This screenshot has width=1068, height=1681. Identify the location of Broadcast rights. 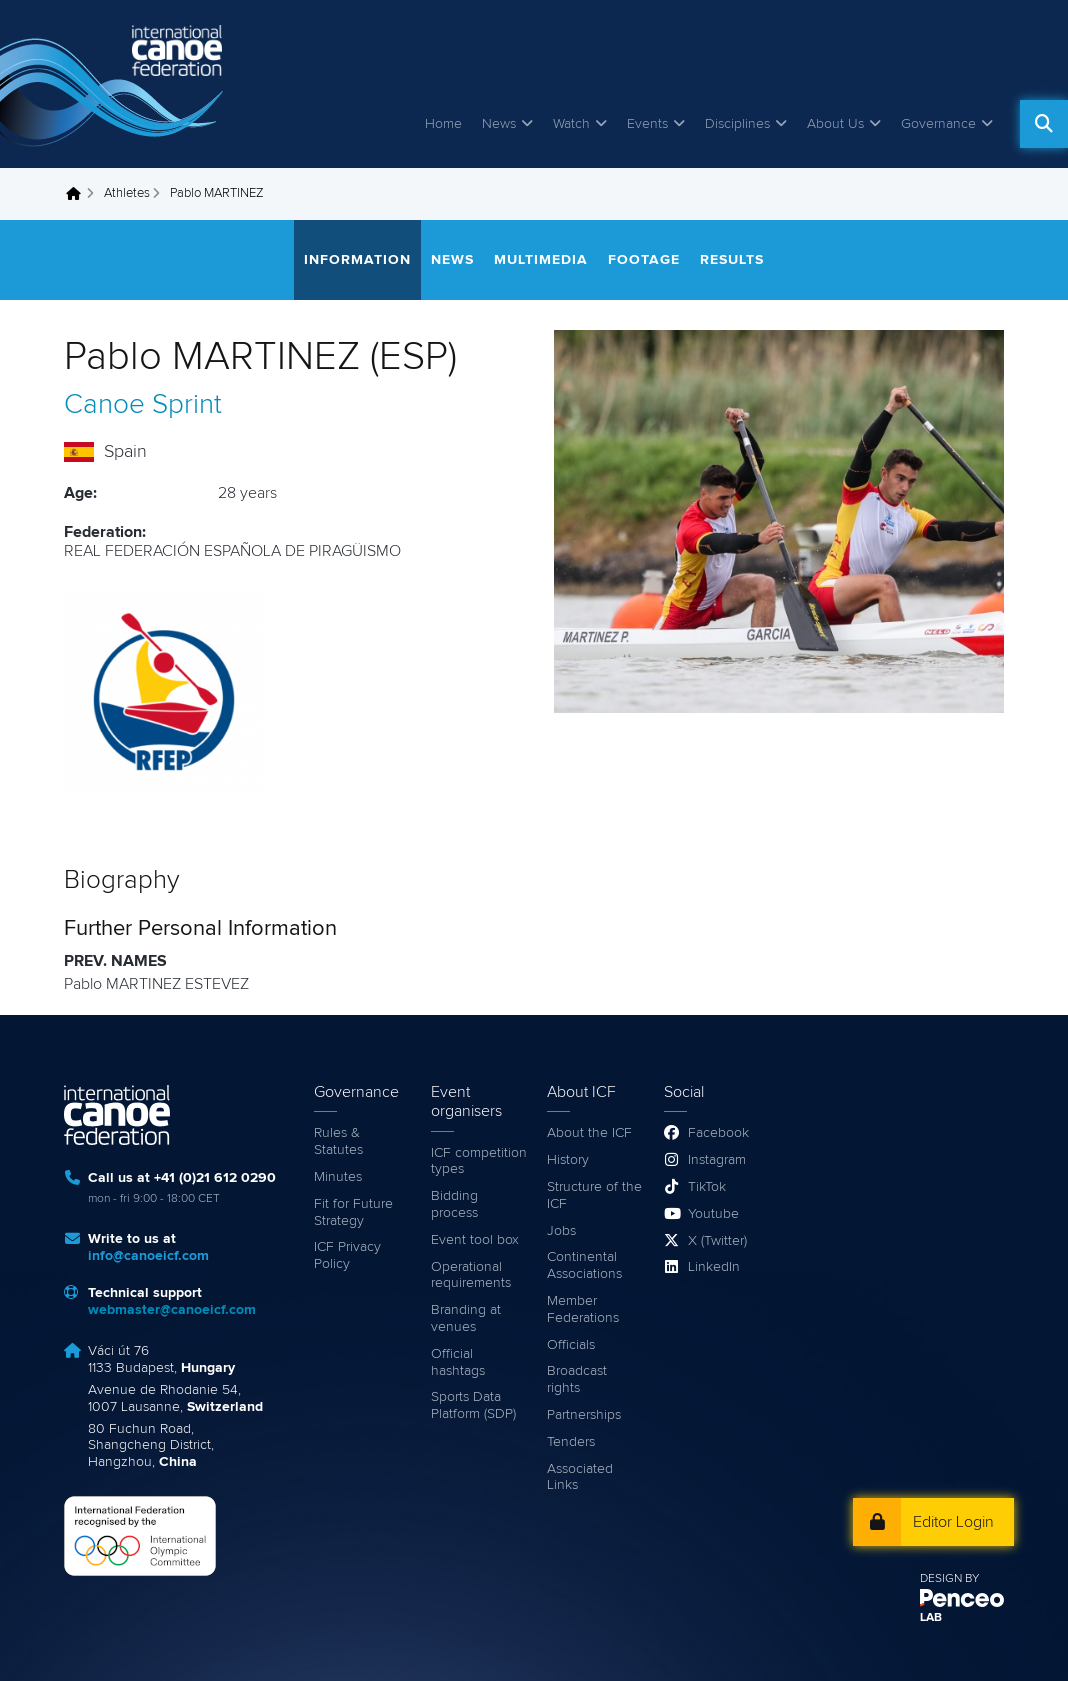
(577, 1379).